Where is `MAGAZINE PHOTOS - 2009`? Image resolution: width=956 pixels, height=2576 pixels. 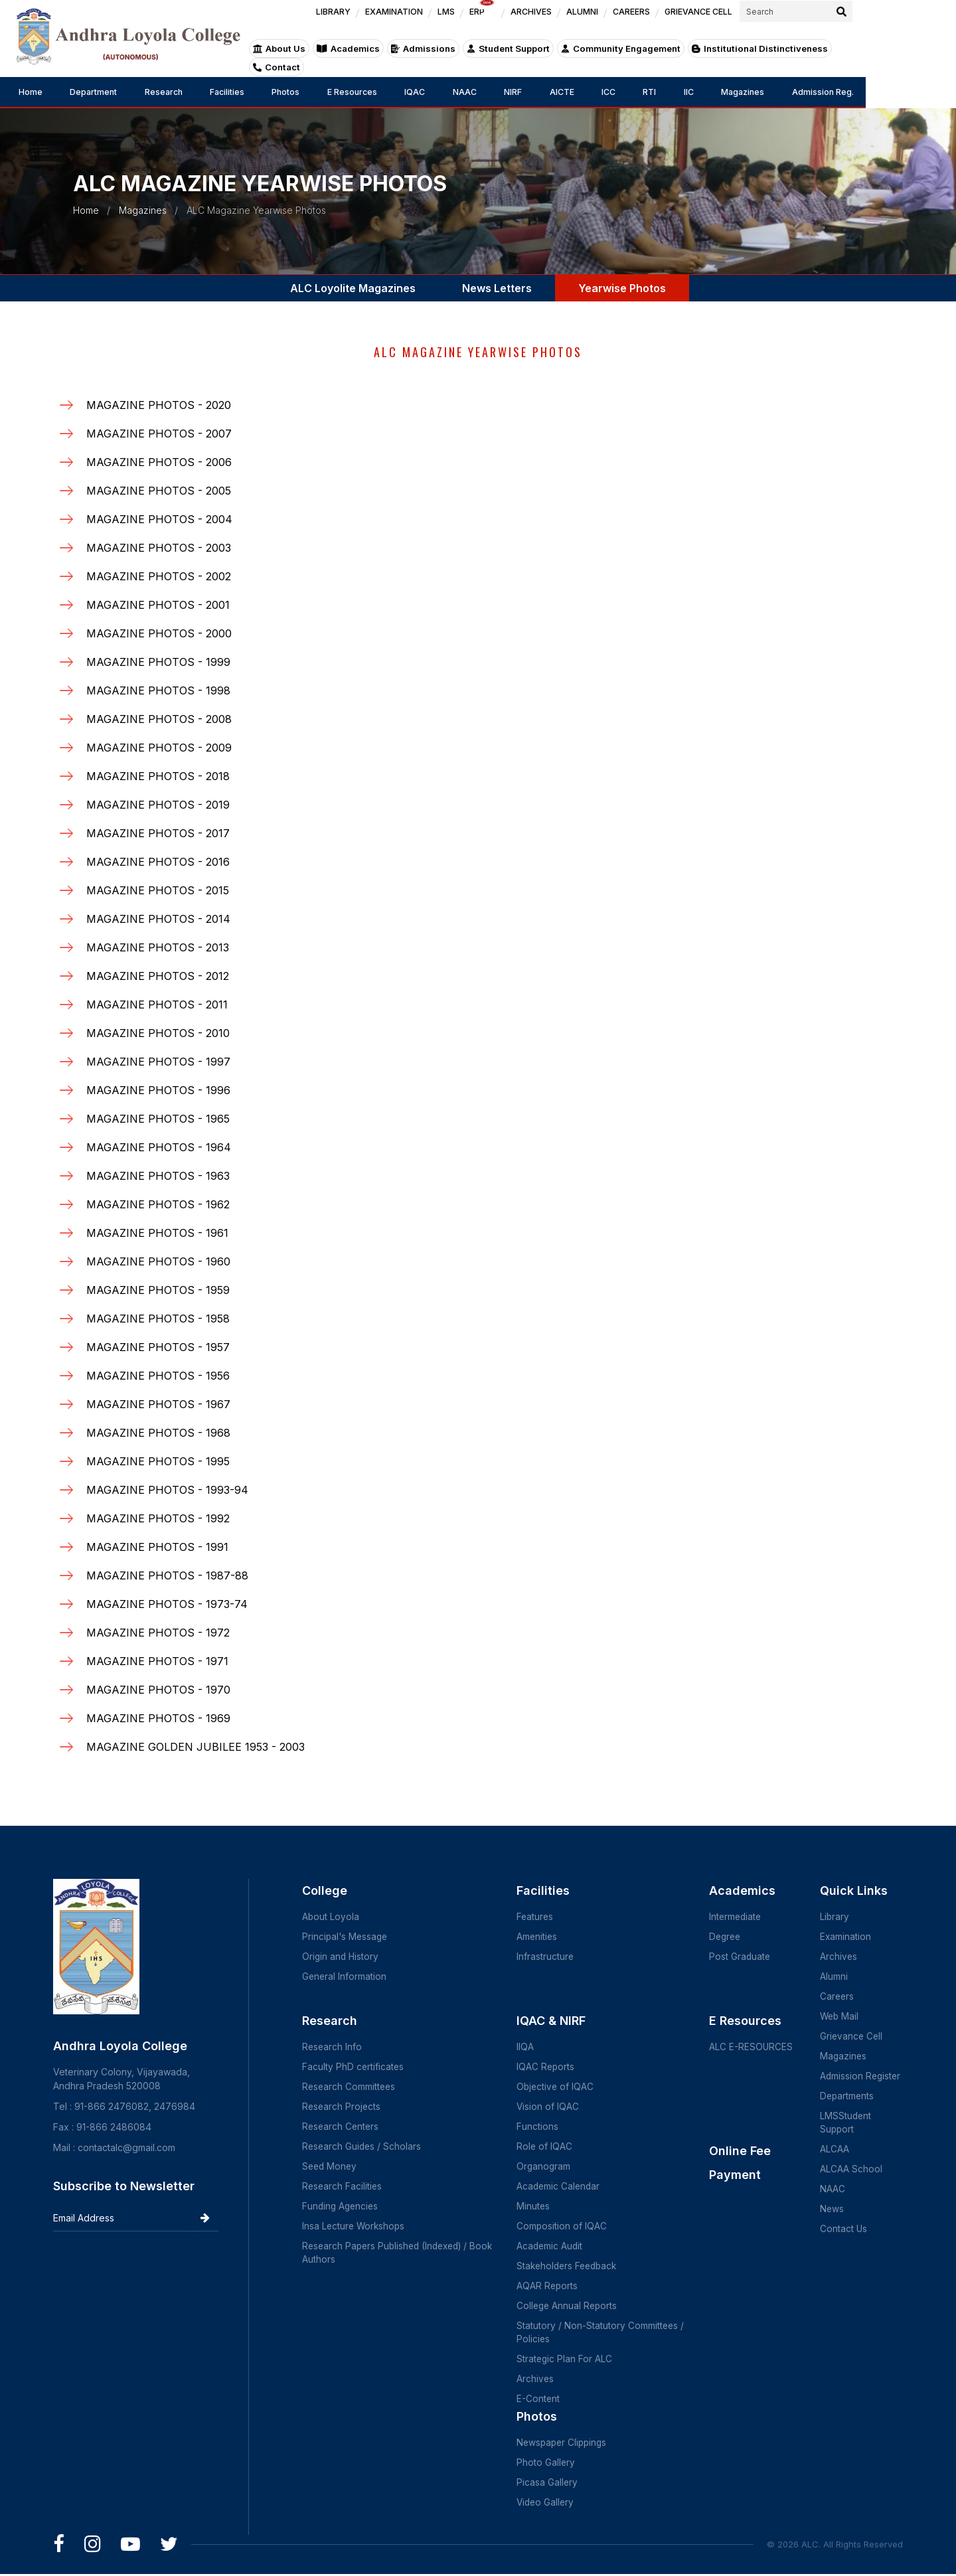
MAGAZINE PHOTOS - 2009 is located at coordinates (159, 747).